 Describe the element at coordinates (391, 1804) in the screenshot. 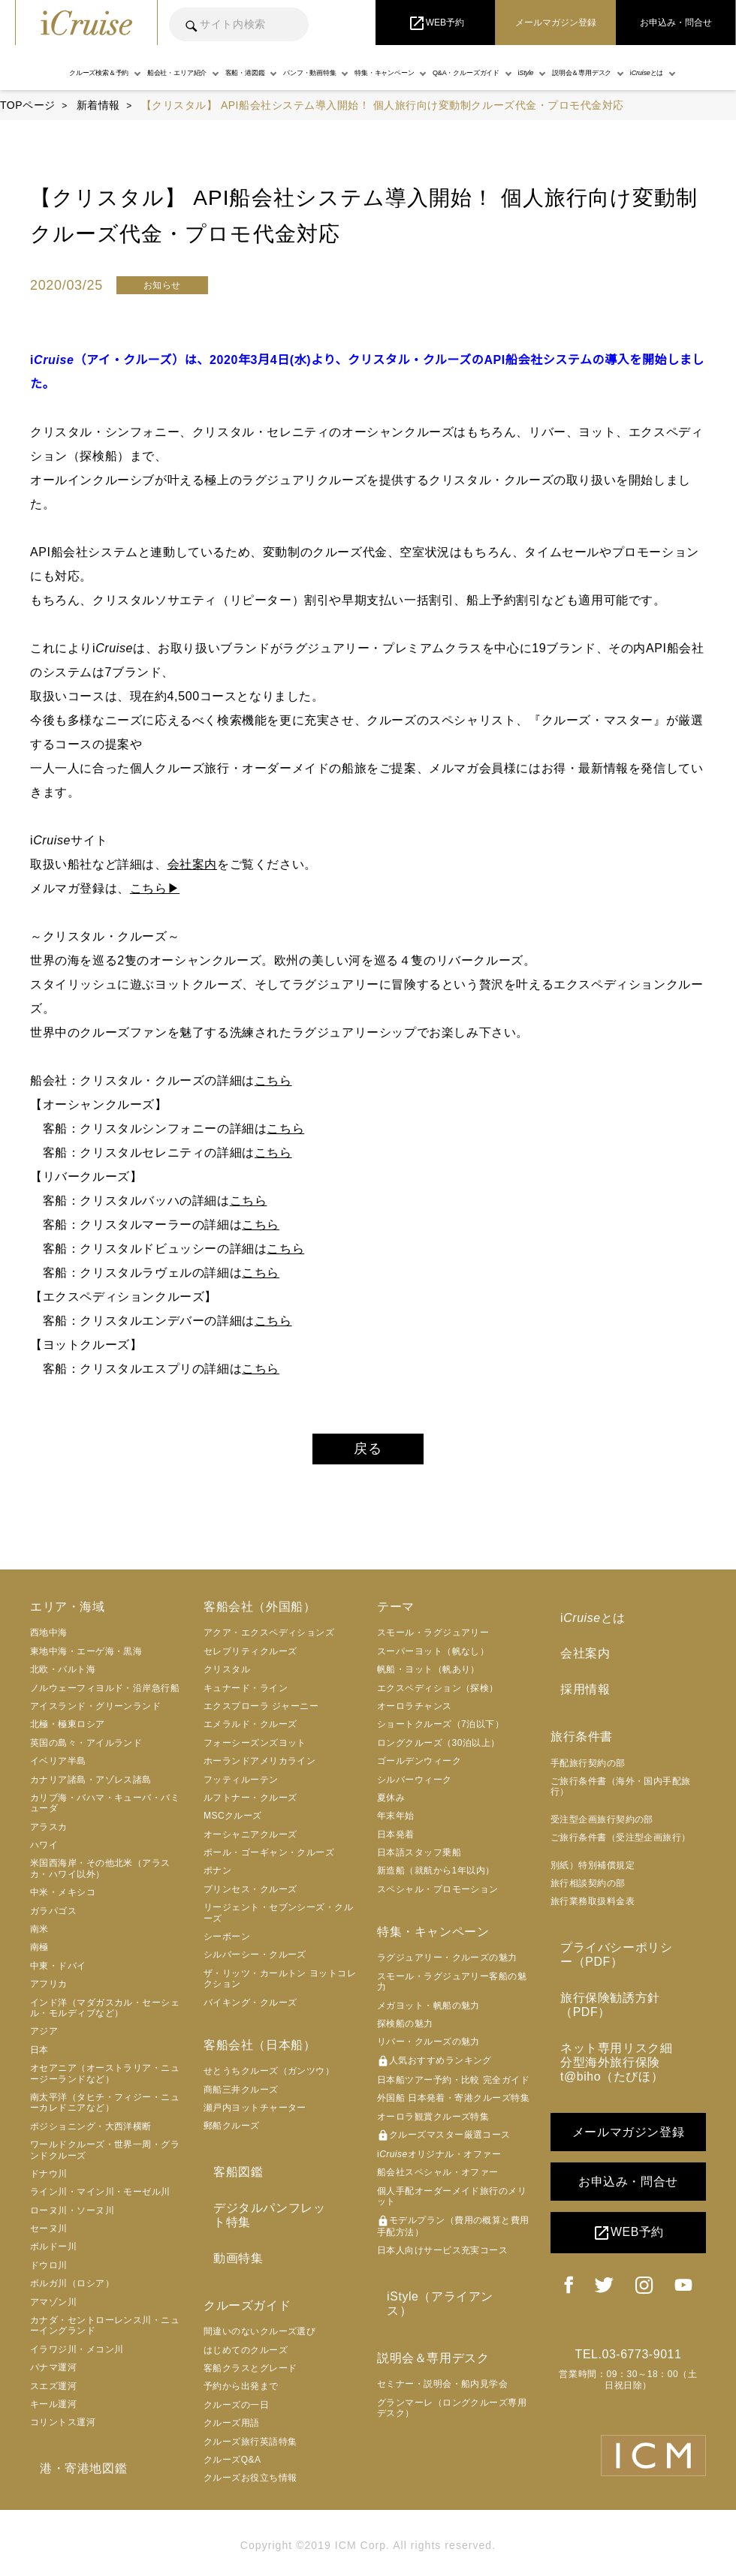

I see `夏休み` at that location.